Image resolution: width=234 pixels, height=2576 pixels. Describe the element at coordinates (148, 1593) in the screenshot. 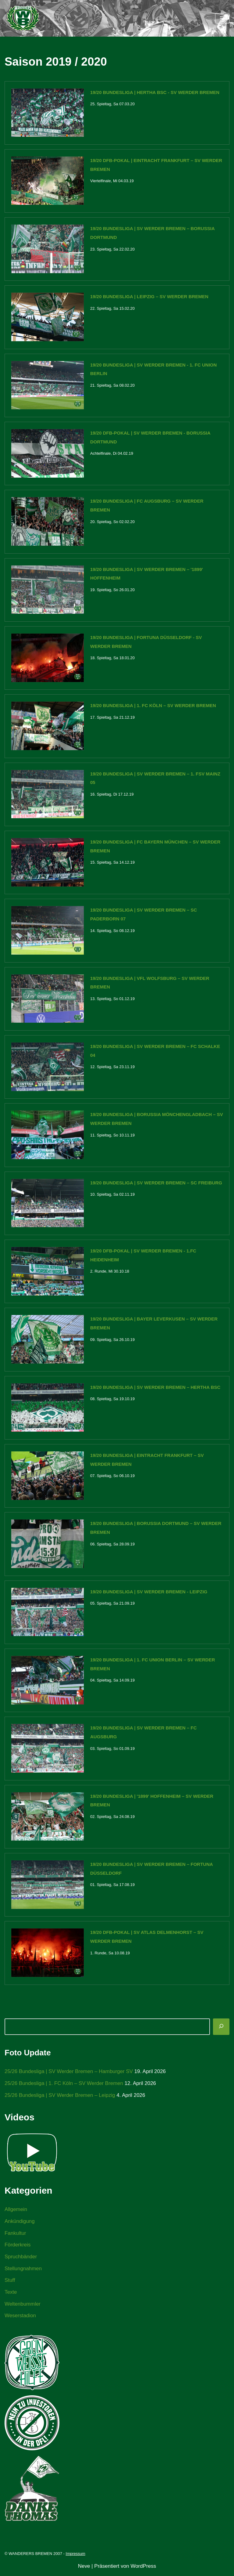

I see `19/20 Bundesliga | SV Werder Bremen - Leipzig` at that location.